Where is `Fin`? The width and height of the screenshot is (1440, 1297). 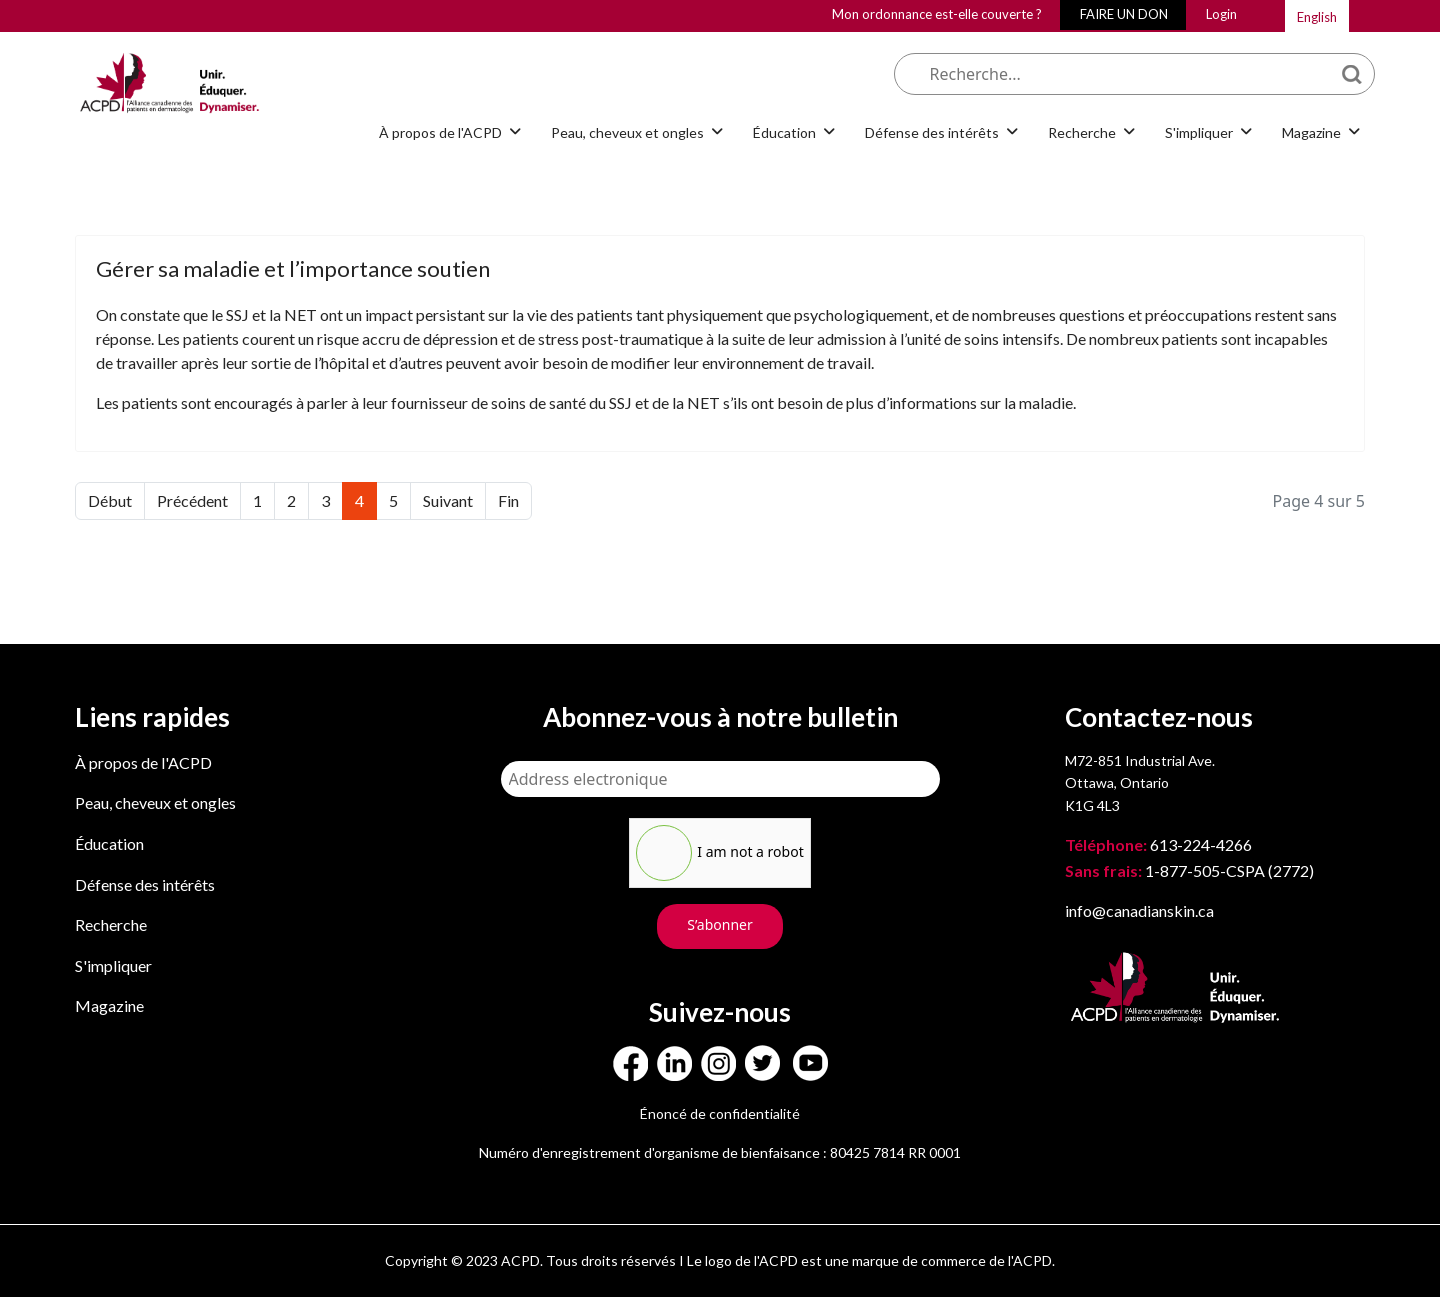
Fin is located at coordinates (508, 500).